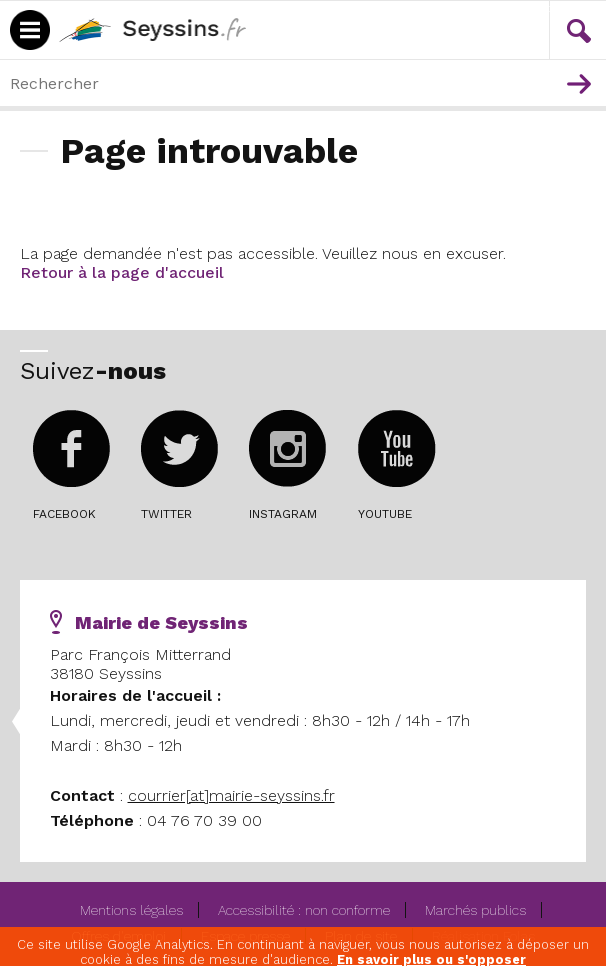 The height and width of the screenshot is (966, 606). I want to click on Retour à la page d'accueil, so click(122, 272).